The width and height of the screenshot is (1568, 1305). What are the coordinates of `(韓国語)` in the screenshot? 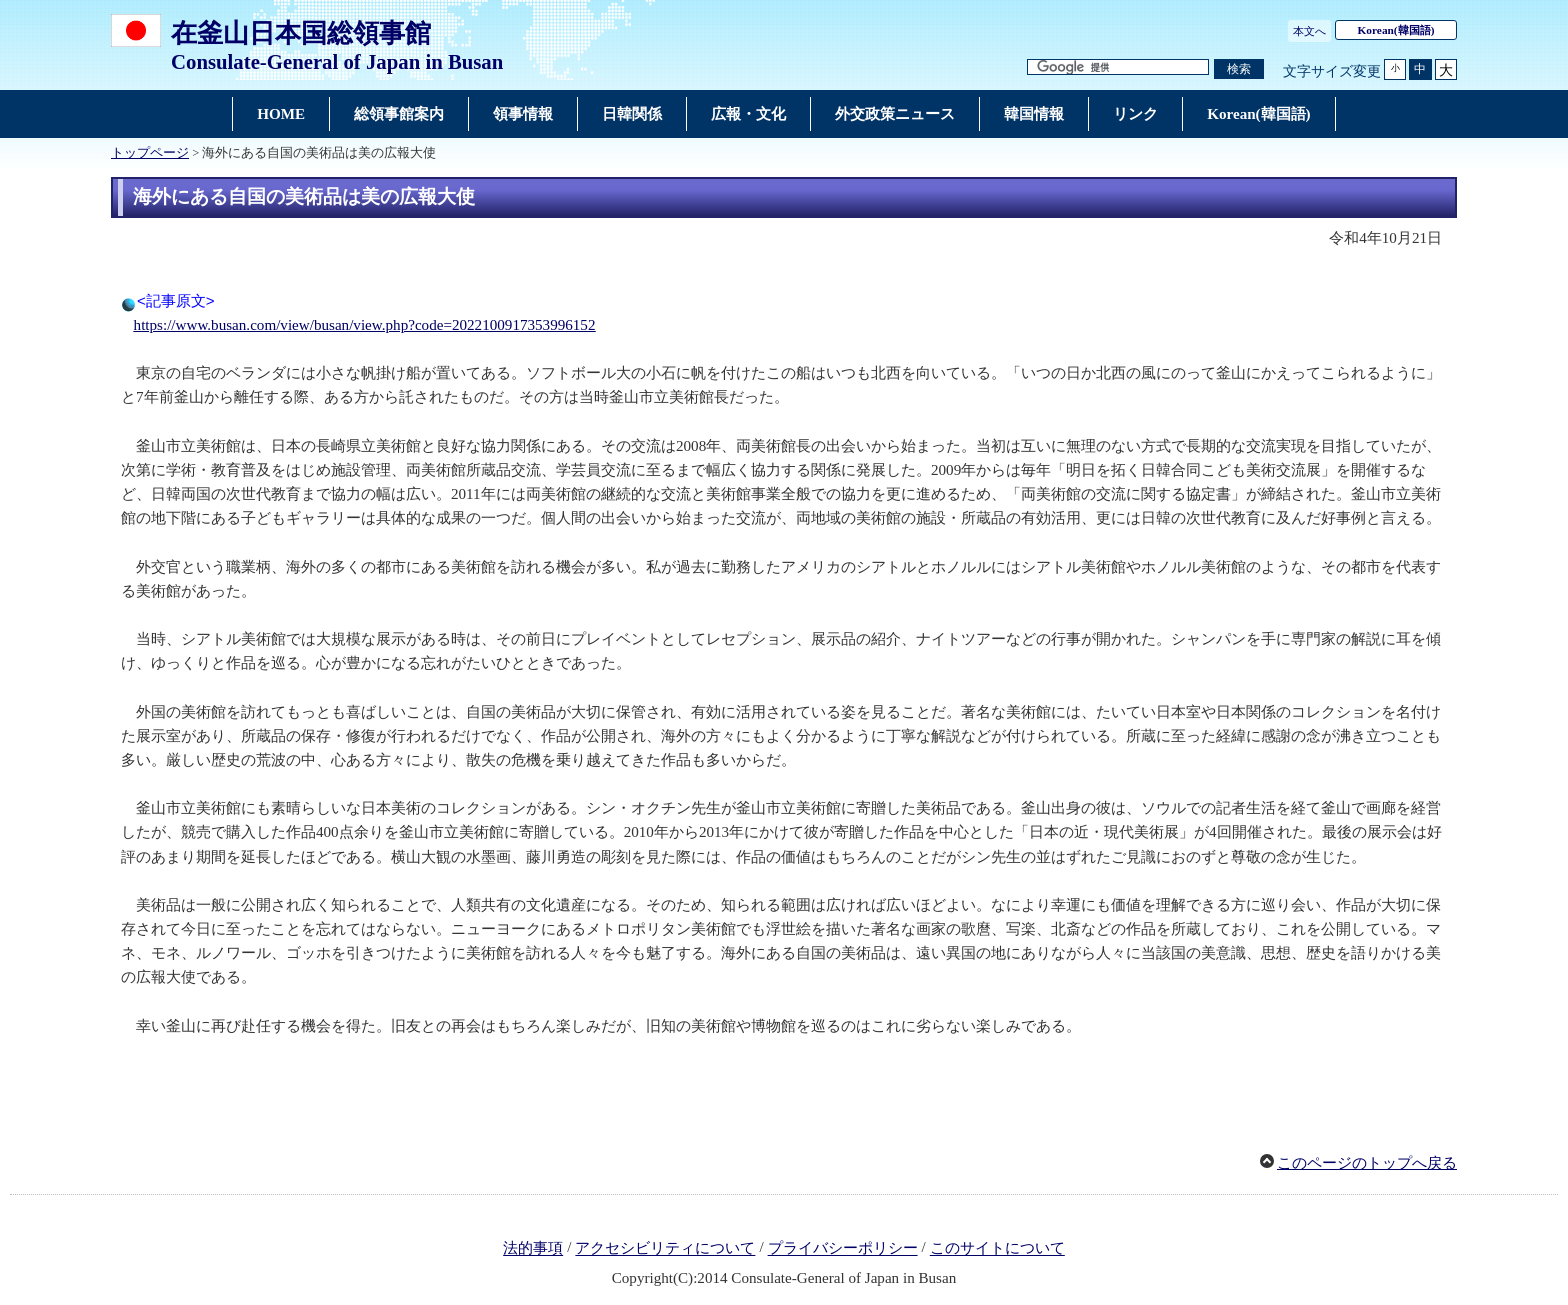 It's located at (1396, 30).